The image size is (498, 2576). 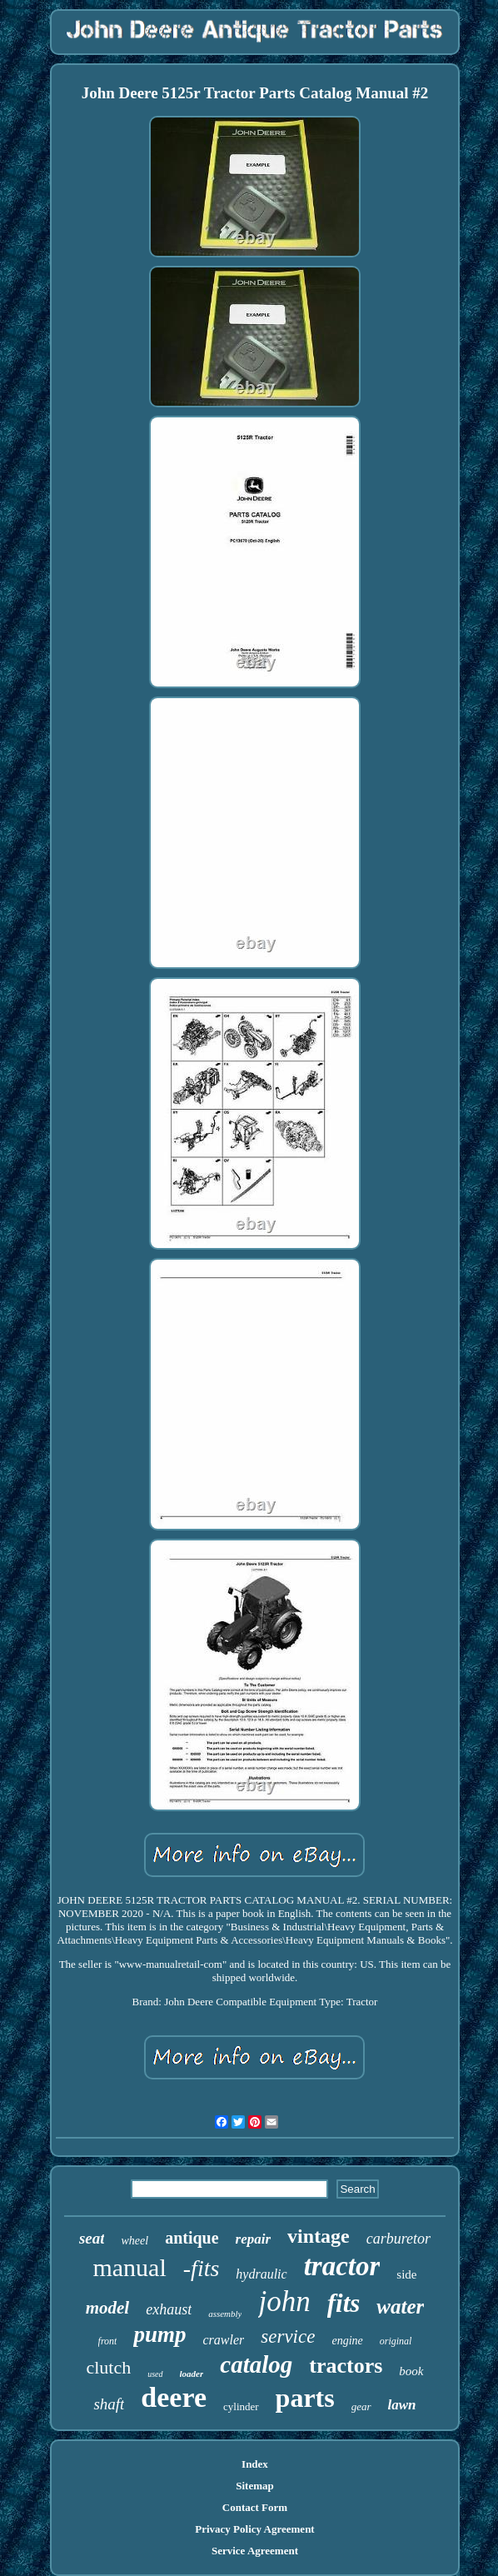 I want to click on tractor, so click(x=342, y=2266).